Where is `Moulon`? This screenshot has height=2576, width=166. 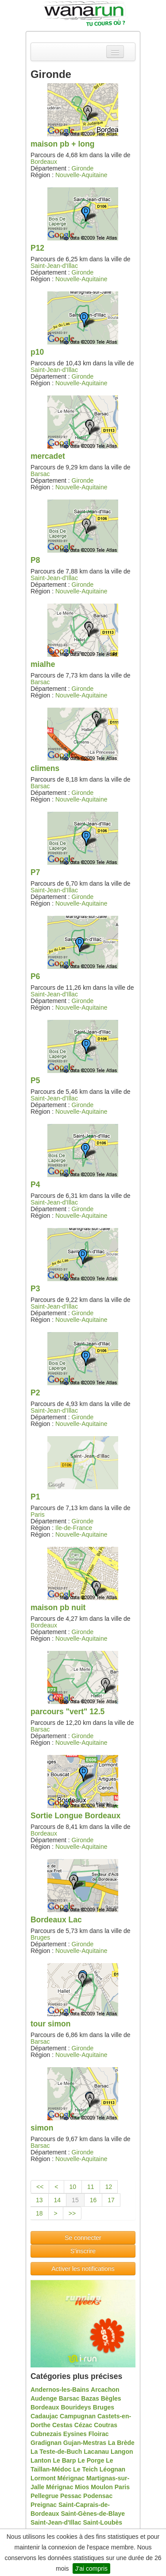
Moulon is located at coordinates (102, 2487).